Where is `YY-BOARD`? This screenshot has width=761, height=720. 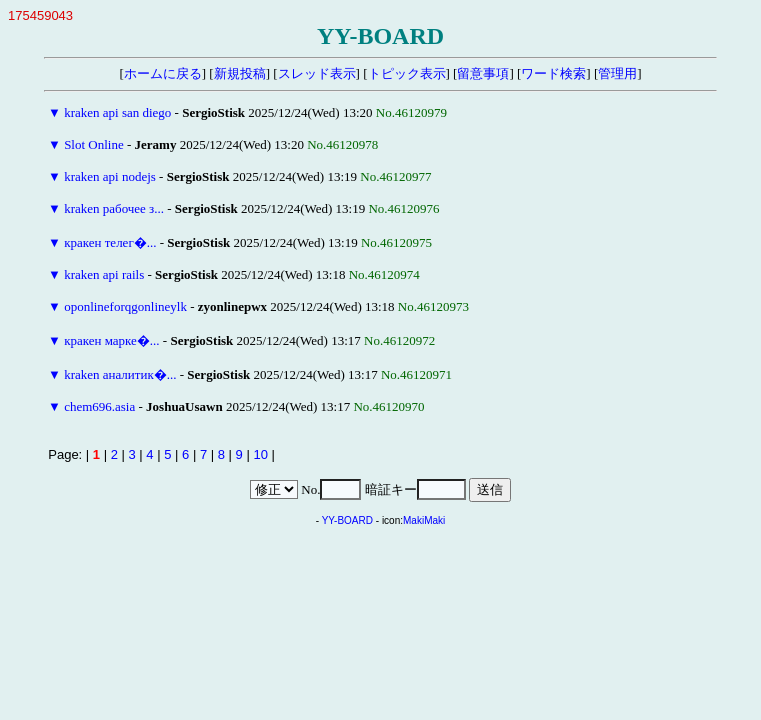 YY-BOARD is located at coordinates (347, 520).